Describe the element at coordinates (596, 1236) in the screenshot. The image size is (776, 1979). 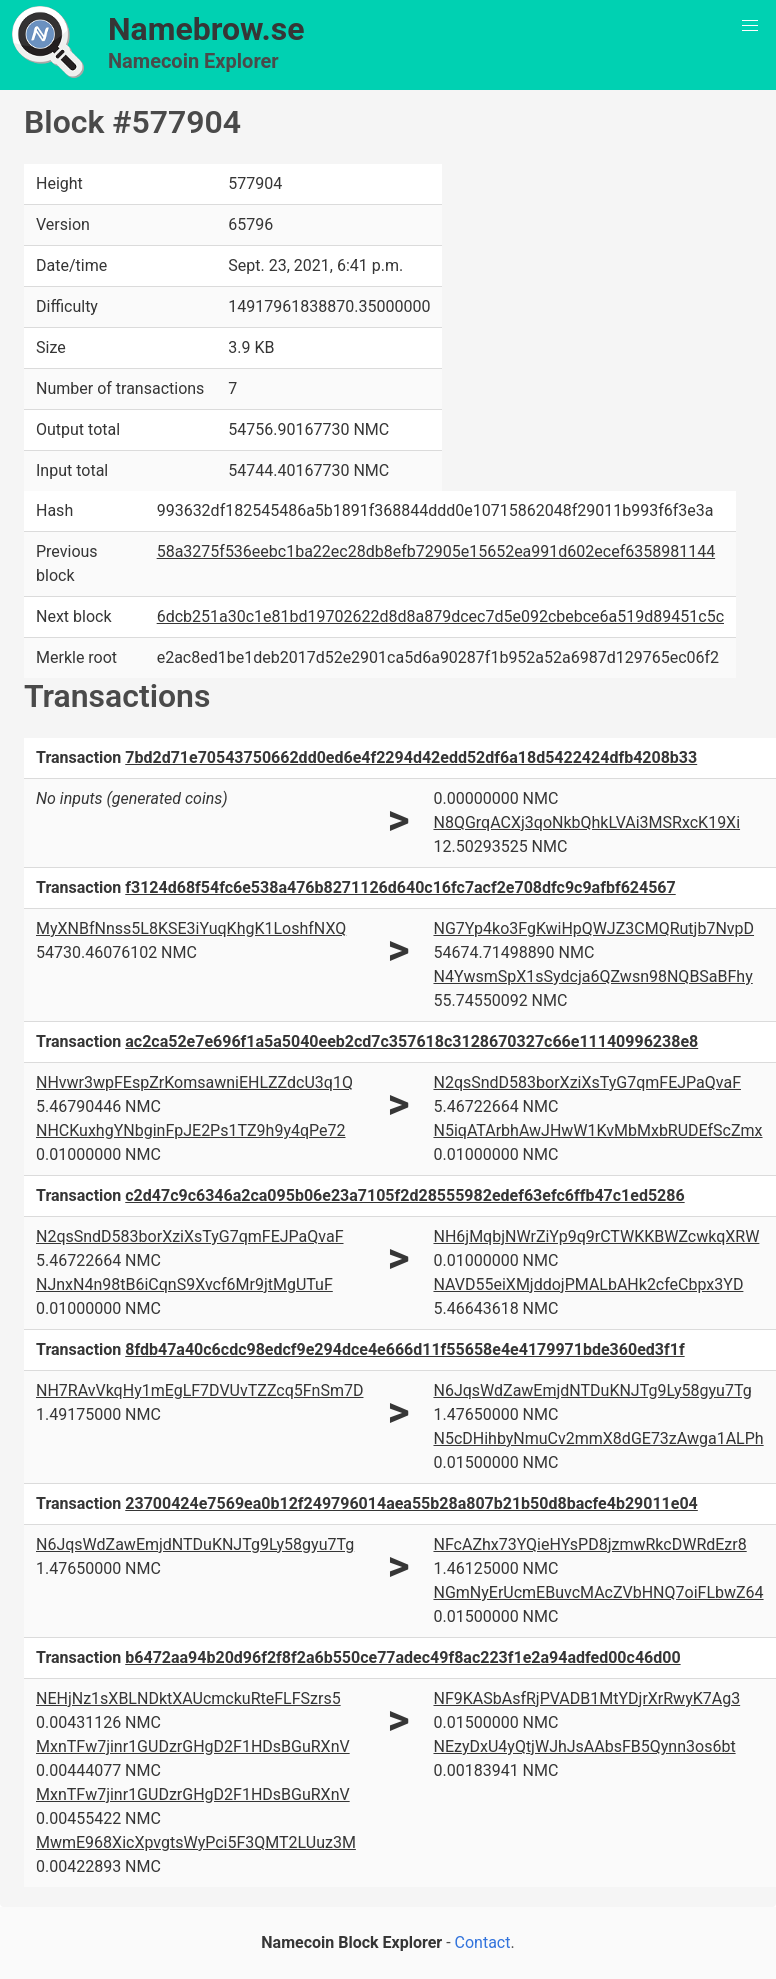
I see `NH6jMqbjNWrZiYp9q9rCTWKKBWZcwkqXRW` at that location.